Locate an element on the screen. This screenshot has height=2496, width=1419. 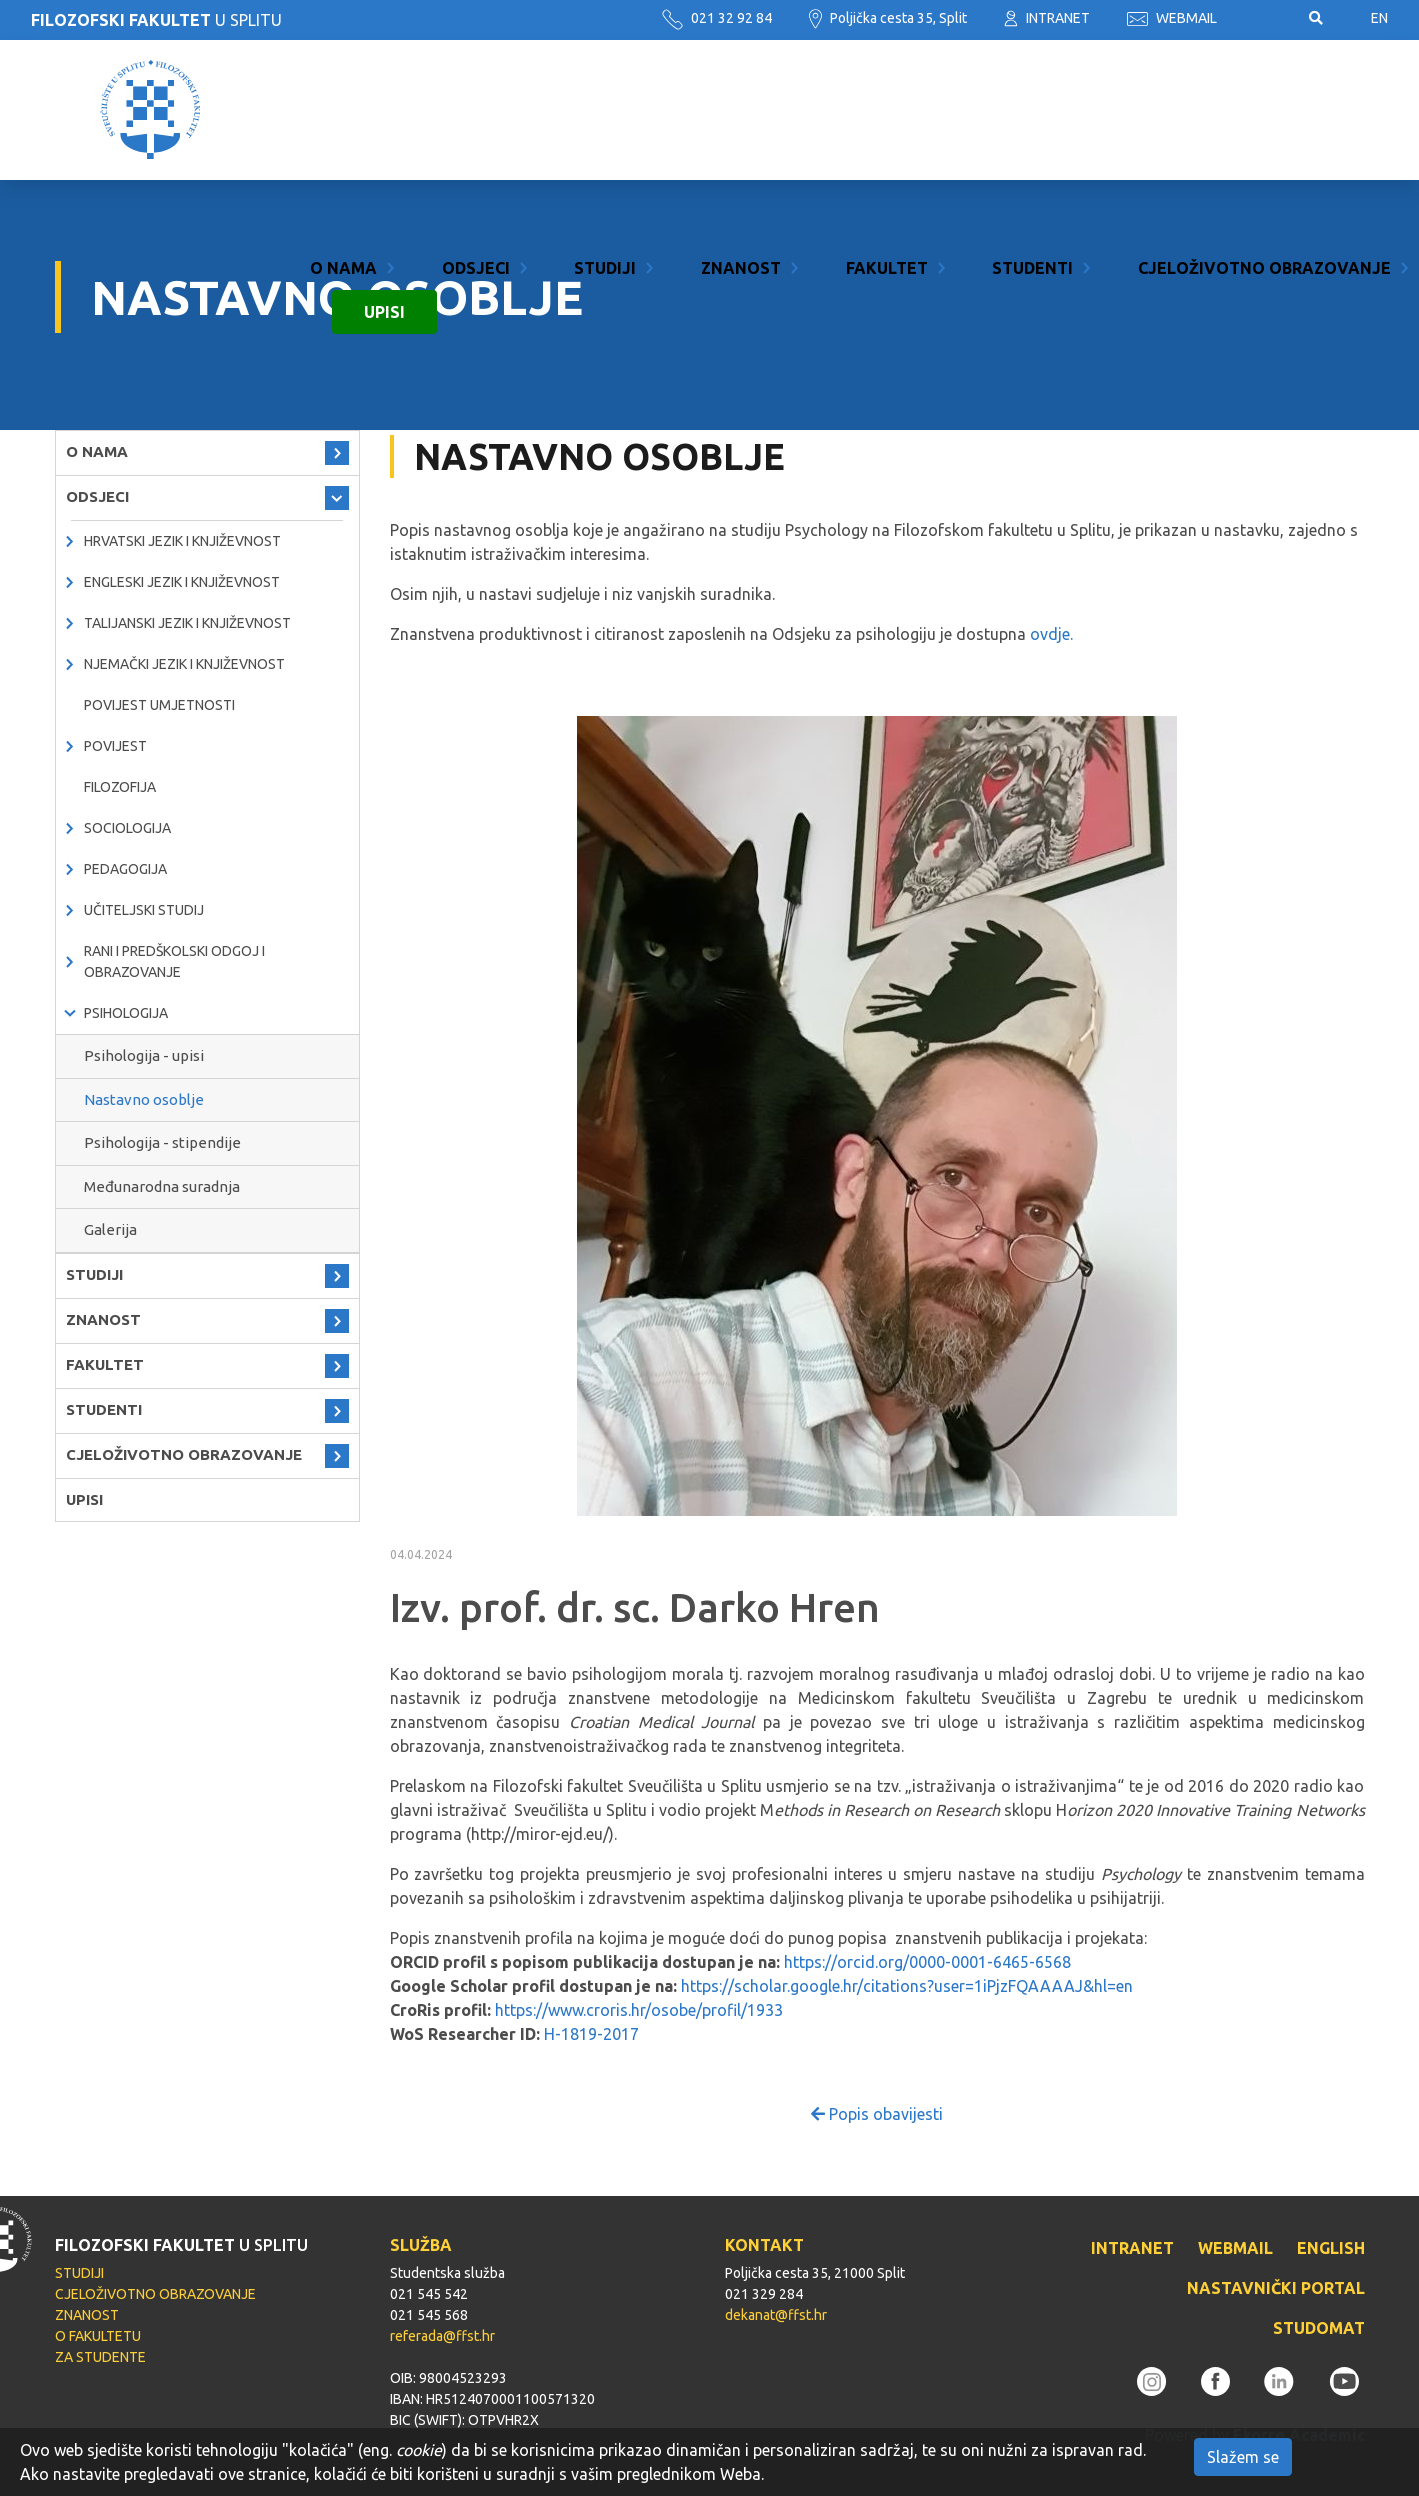
STUDIJI is located at coordinates (605, 88).